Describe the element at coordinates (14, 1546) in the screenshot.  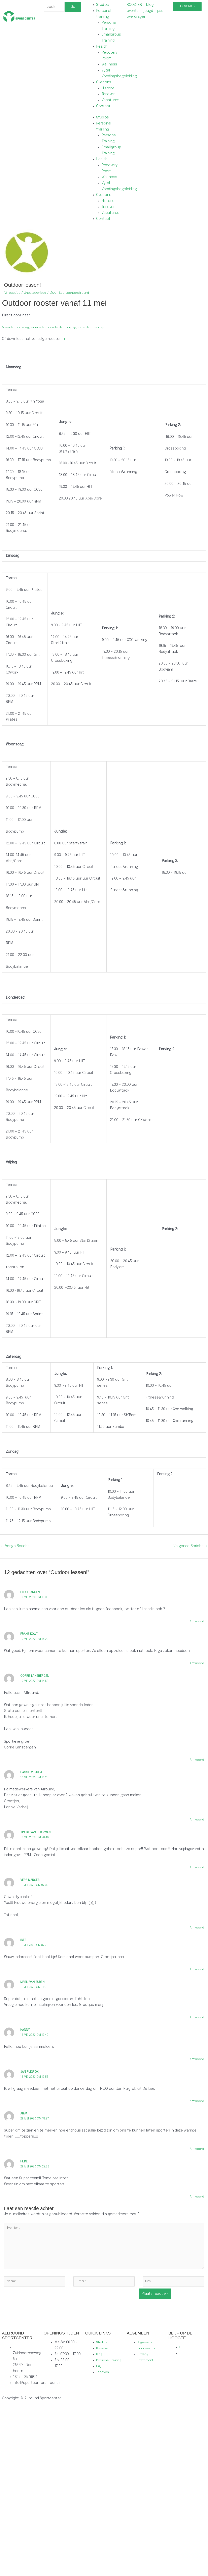
I see `Vorige Bericht` at that location.